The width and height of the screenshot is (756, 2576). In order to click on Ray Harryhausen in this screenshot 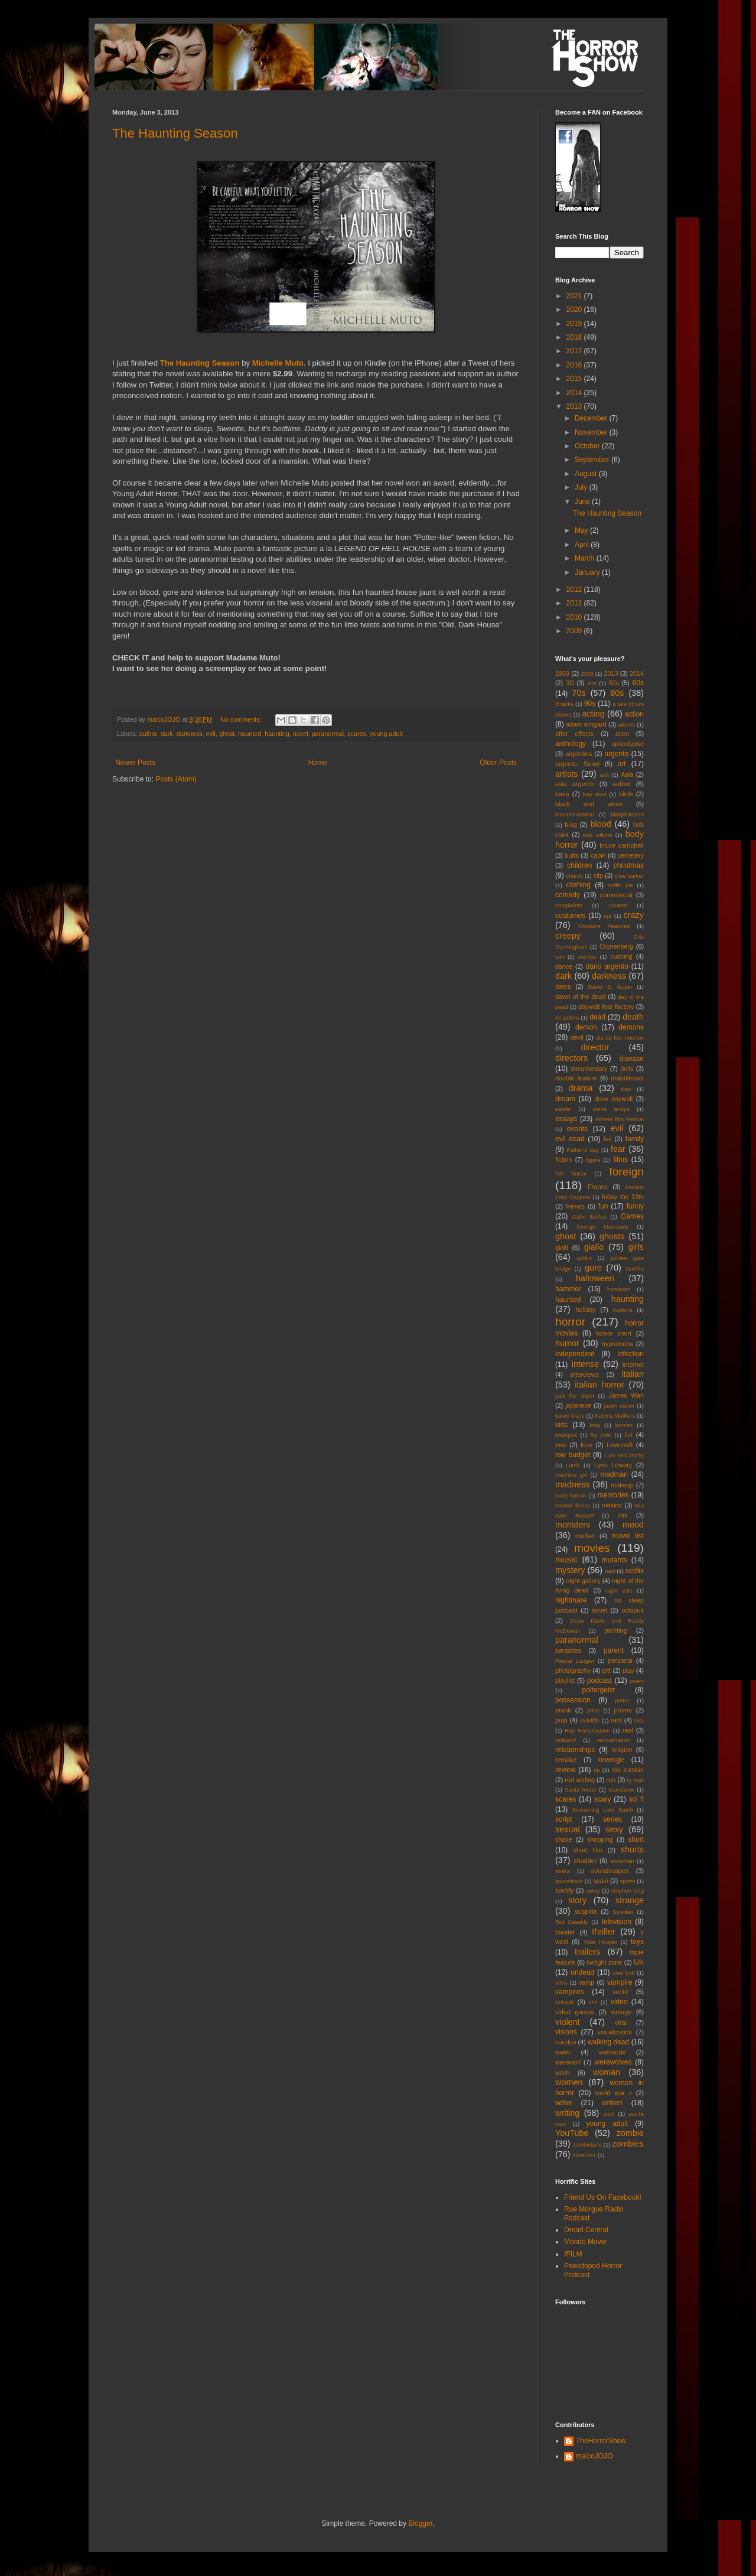, I will do `click(587, 1730)`.